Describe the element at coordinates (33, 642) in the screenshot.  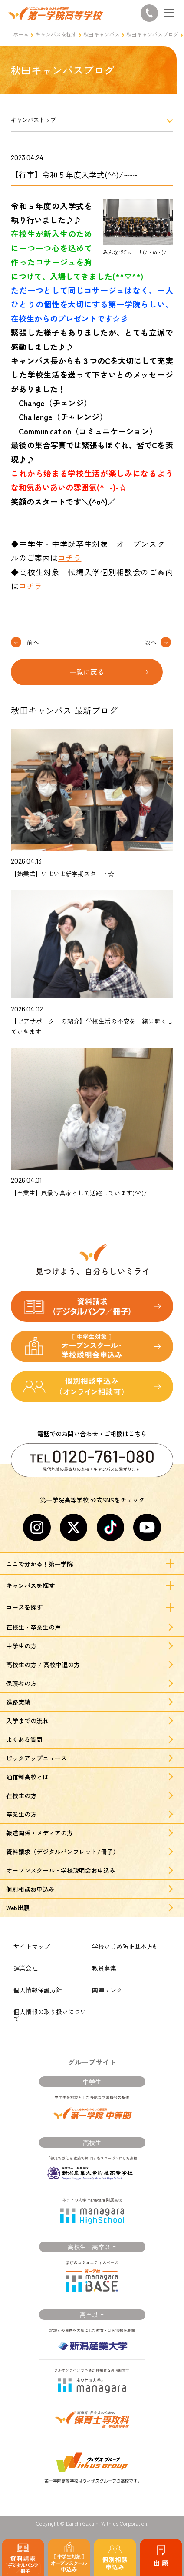
I see `前へ` at that location.